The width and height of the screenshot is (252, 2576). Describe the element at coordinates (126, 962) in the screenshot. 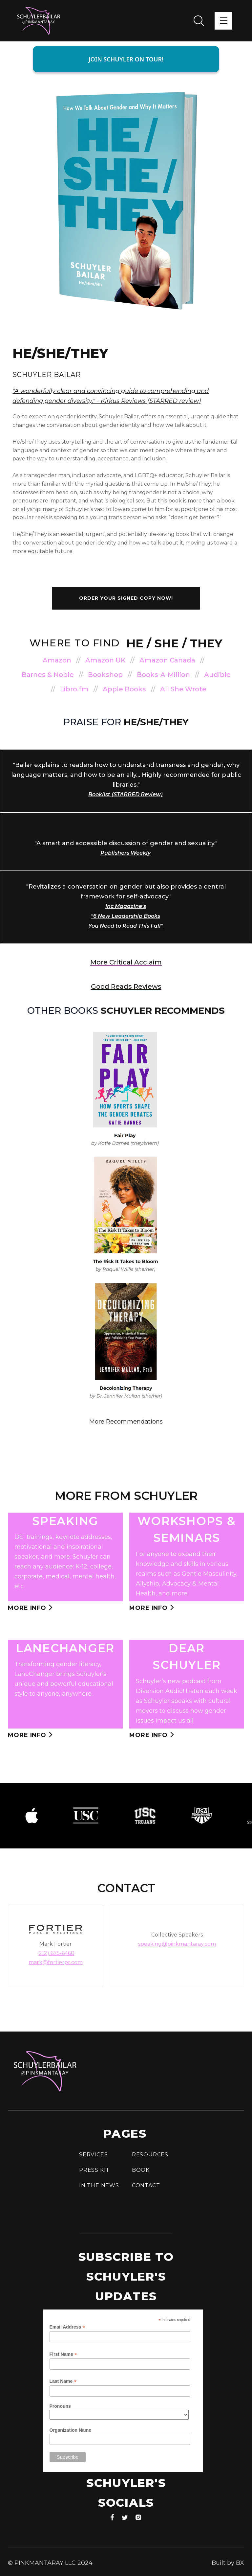

I see `more Critical acclaim` at that location.